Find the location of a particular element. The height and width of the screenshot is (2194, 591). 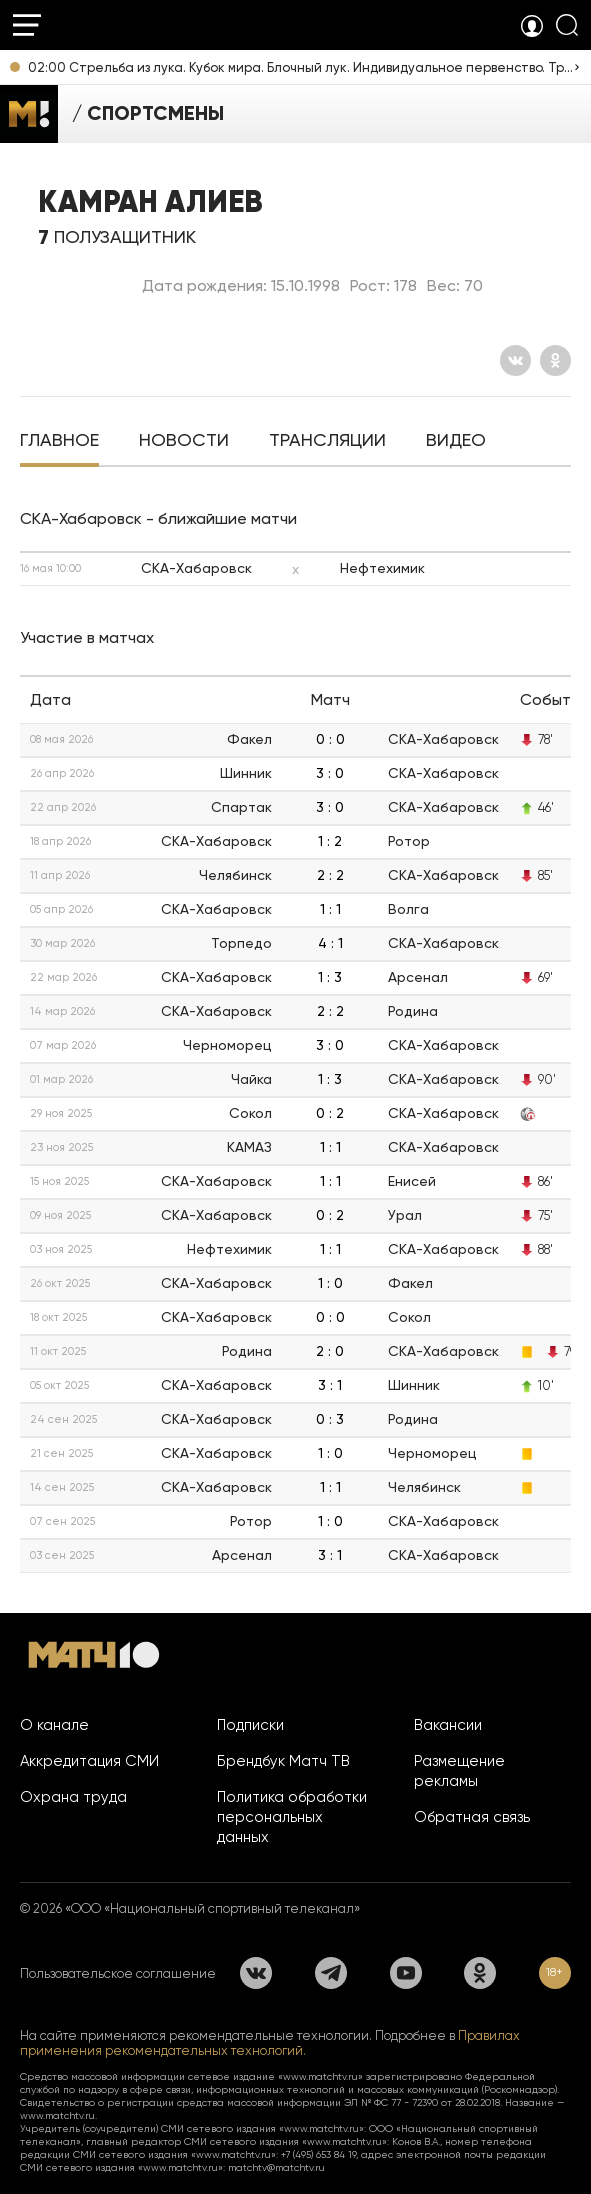

Обратная связь is located at coordinates (472, 1817).